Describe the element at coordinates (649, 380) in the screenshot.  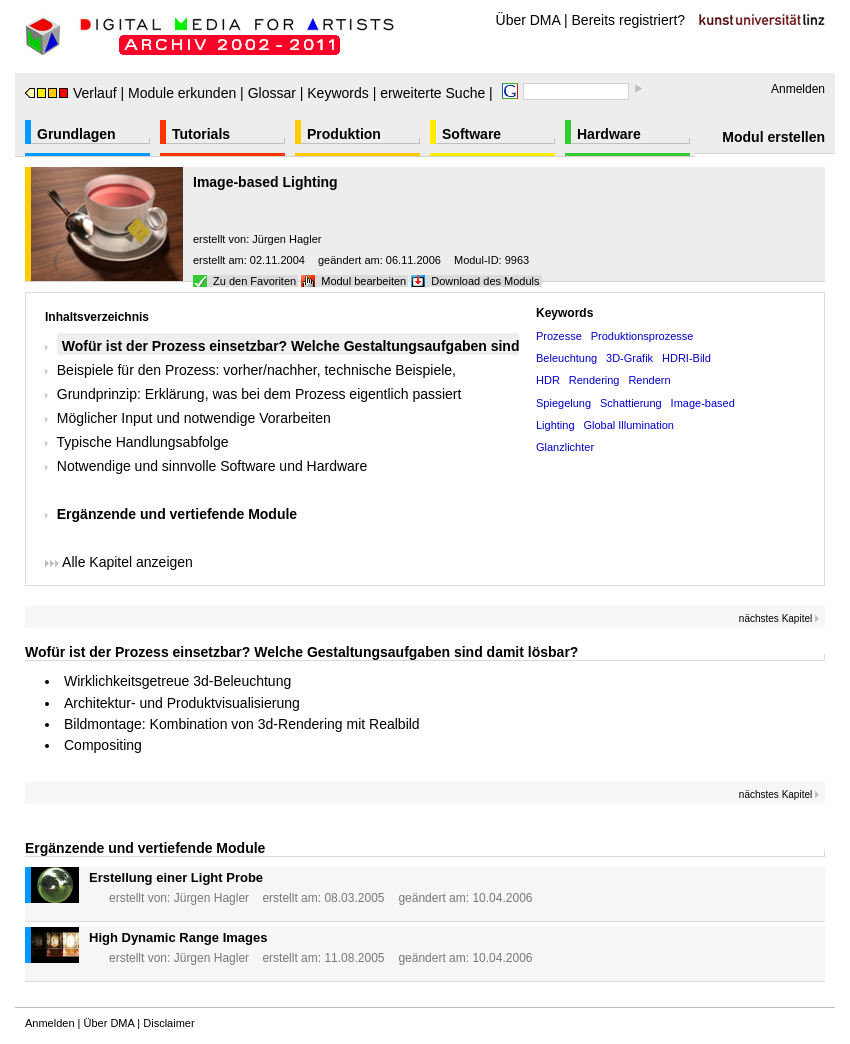
I see `Rendern` at that location.